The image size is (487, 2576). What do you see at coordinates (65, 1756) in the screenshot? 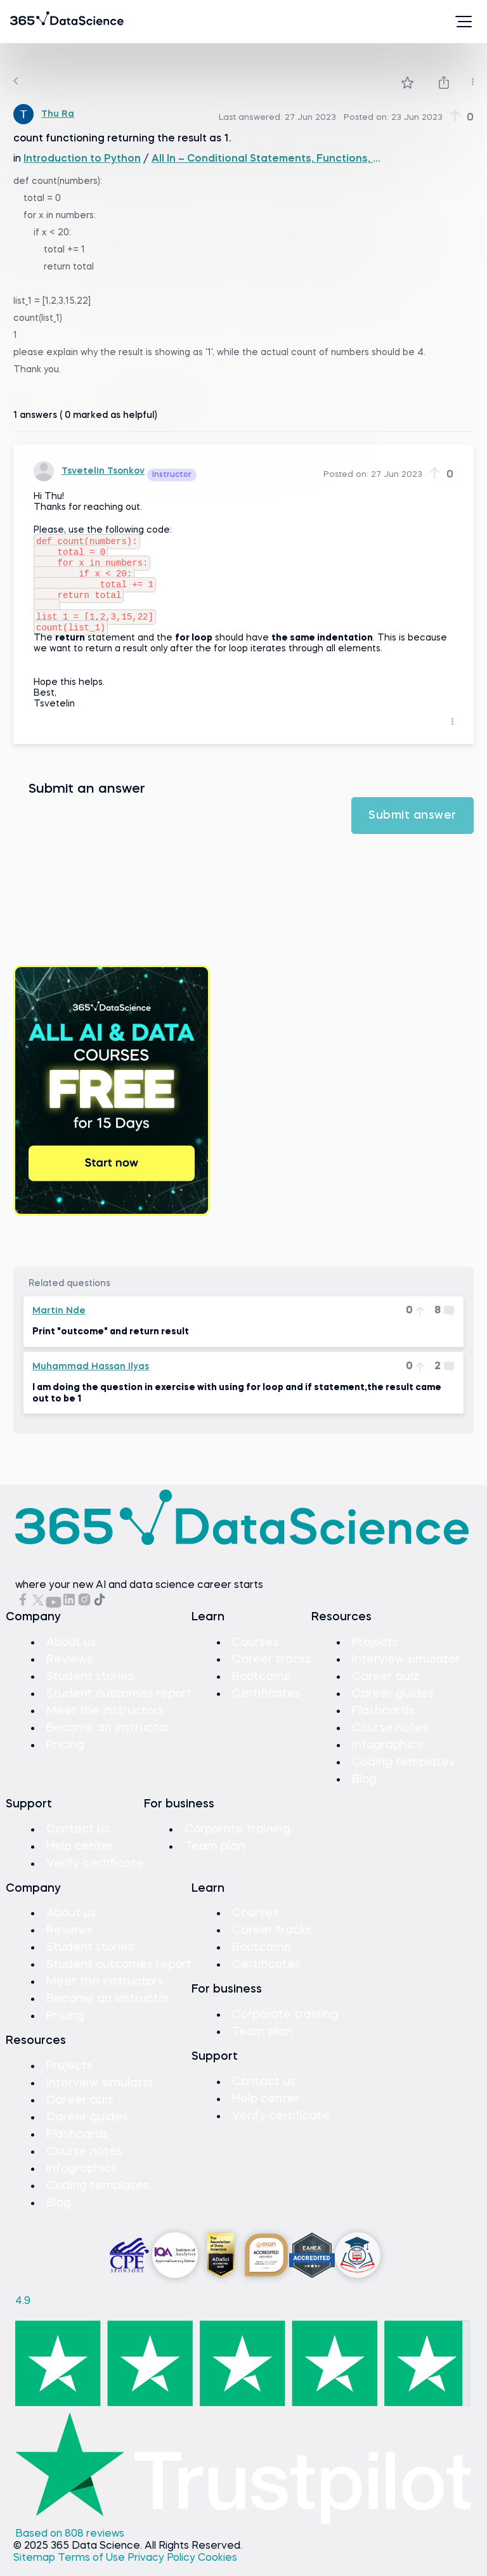
I see `Pricing` at bounding box center [65, 1756].